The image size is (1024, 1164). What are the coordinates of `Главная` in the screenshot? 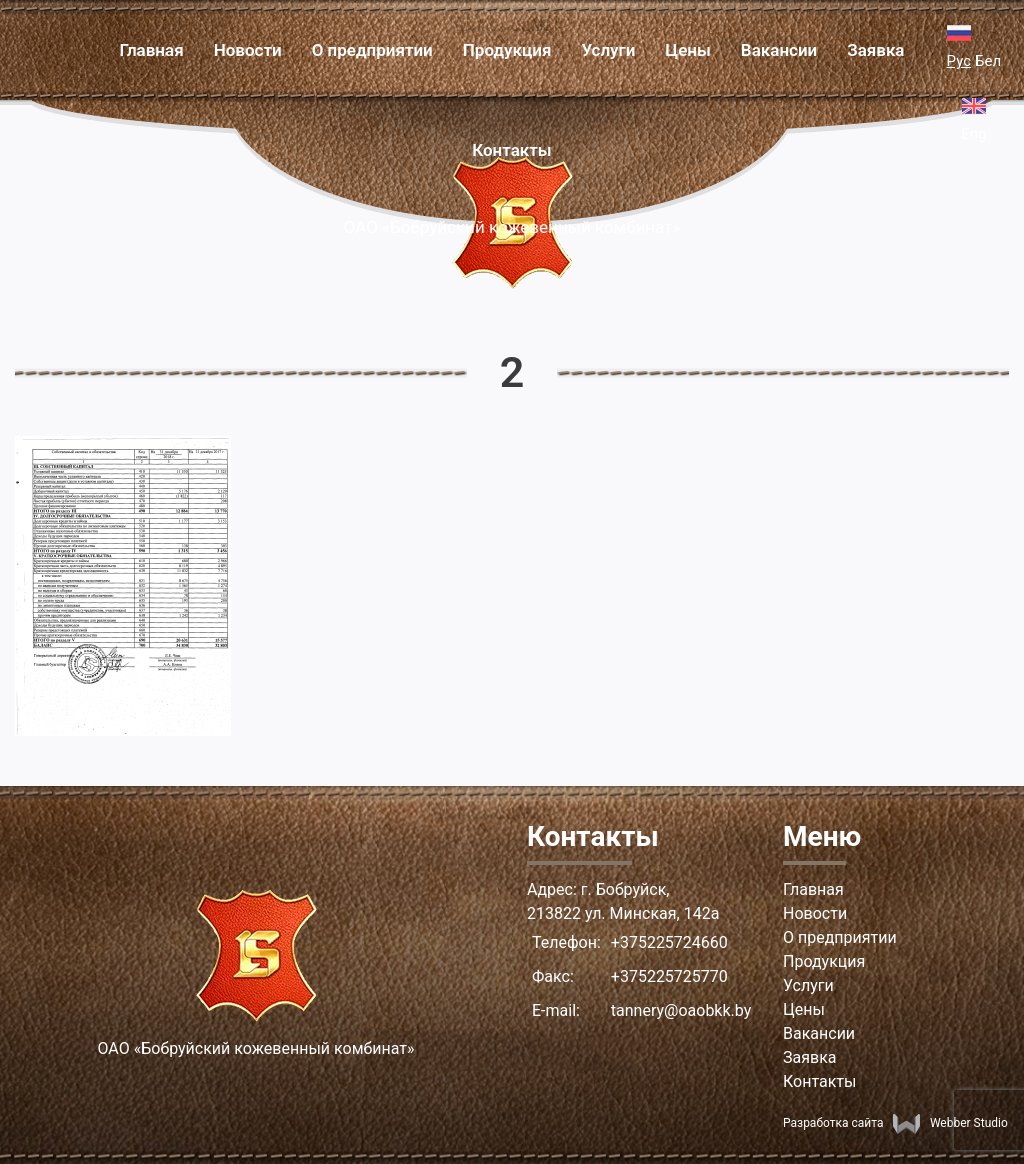 It's located at (151, 50).